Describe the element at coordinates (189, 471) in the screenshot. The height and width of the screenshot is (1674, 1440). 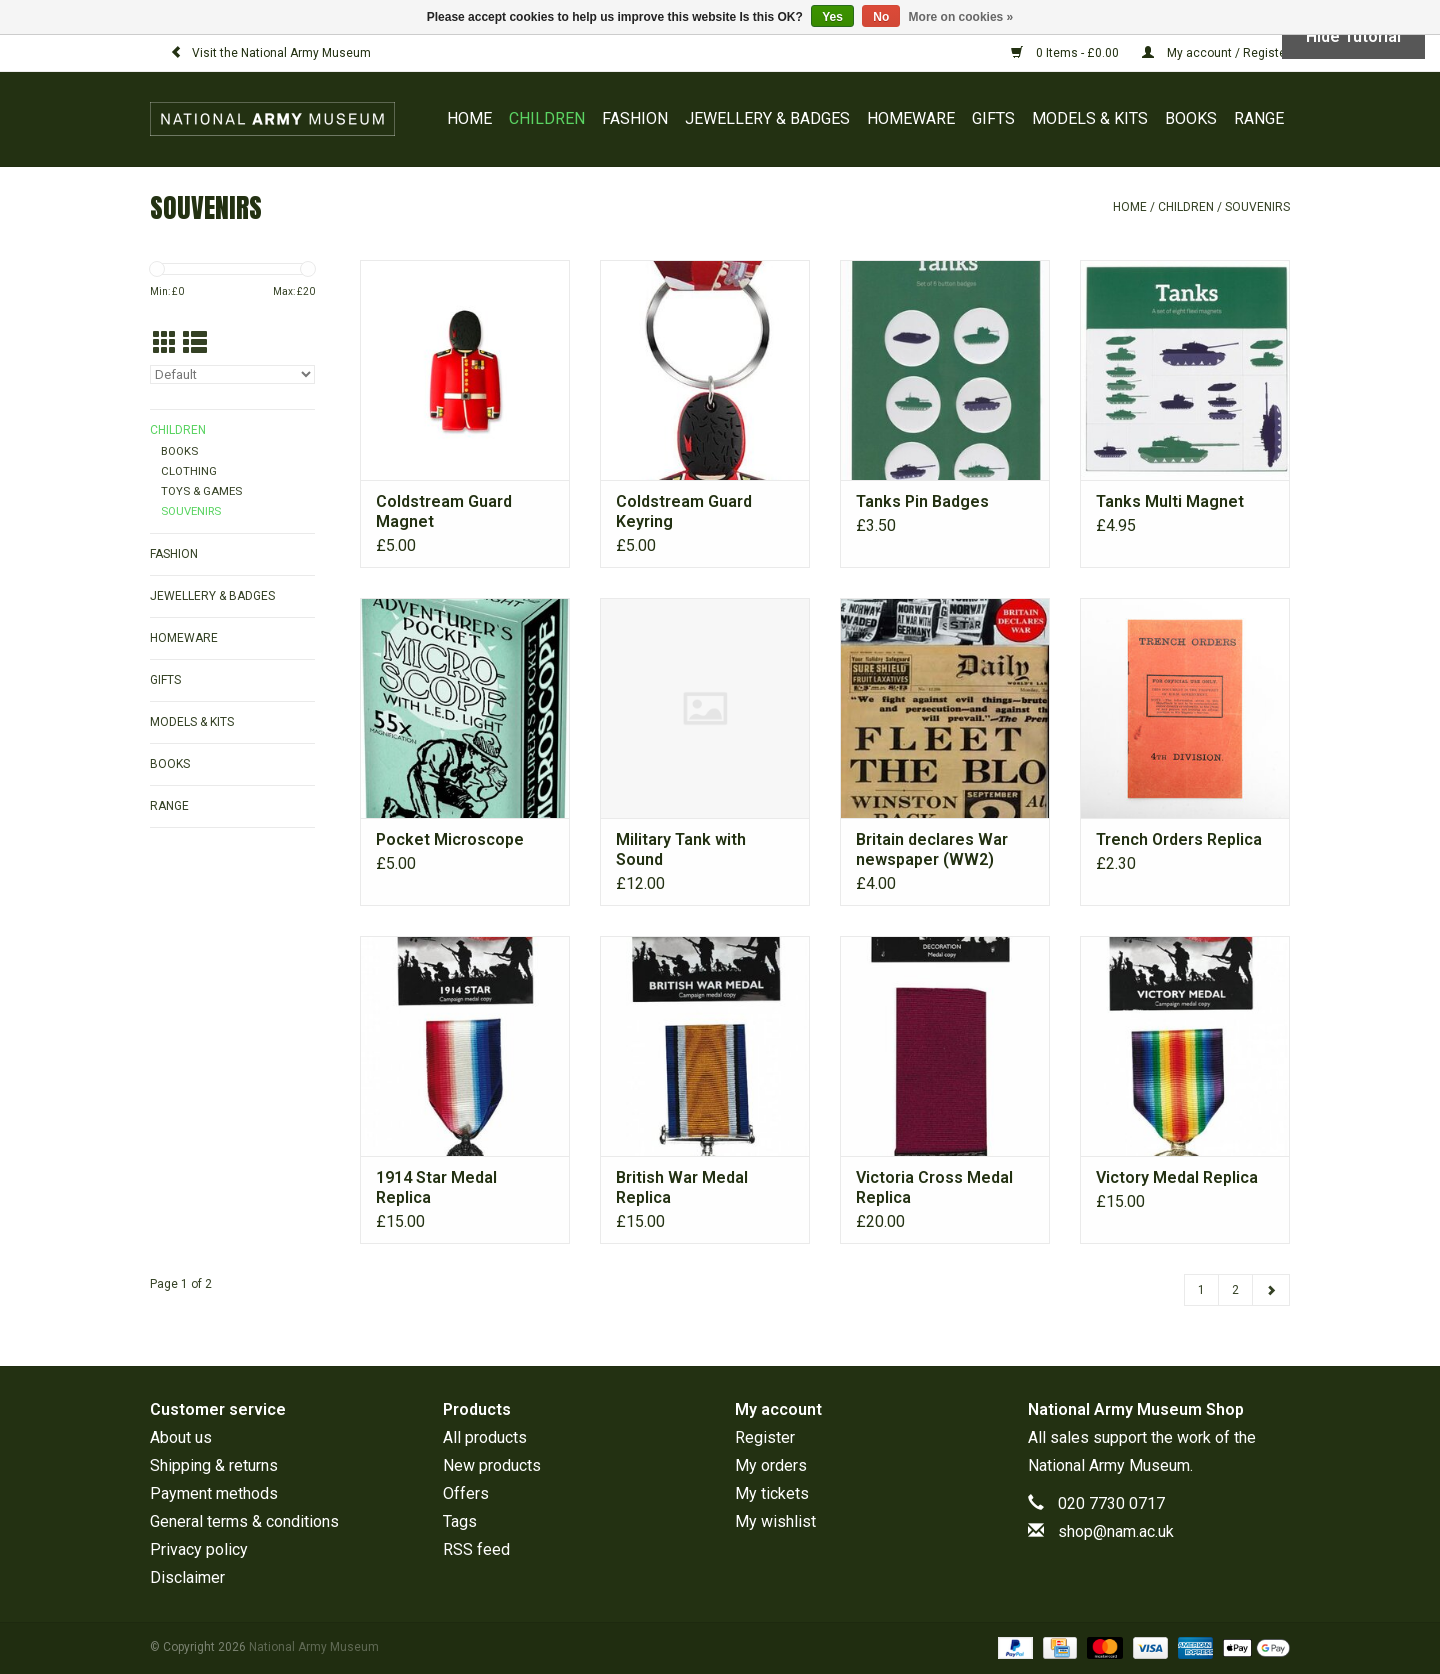
I see `CLOTHING` at that location.